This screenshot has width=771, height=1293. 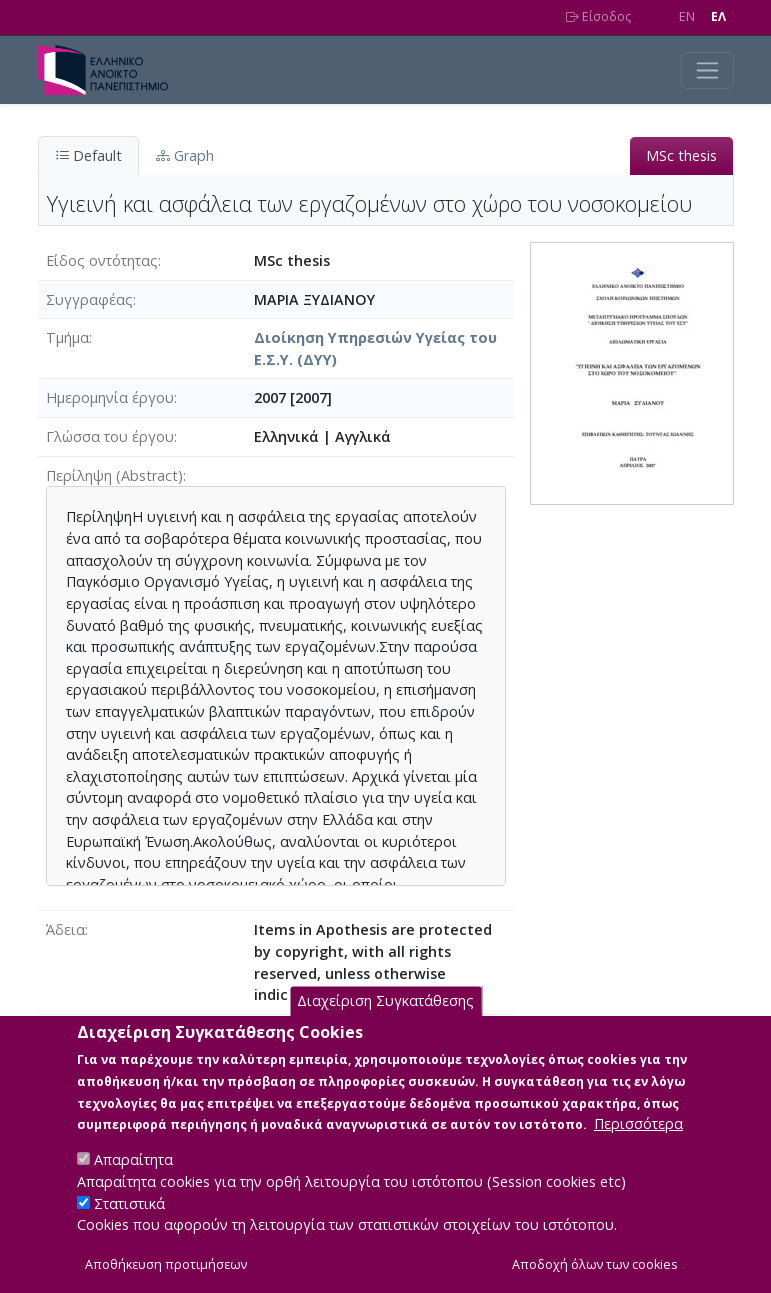 What do you see at coordinates (114, 475) in the screenshot?
I see `Περίληψη (Abstract)` at bounding box center [114, 475].